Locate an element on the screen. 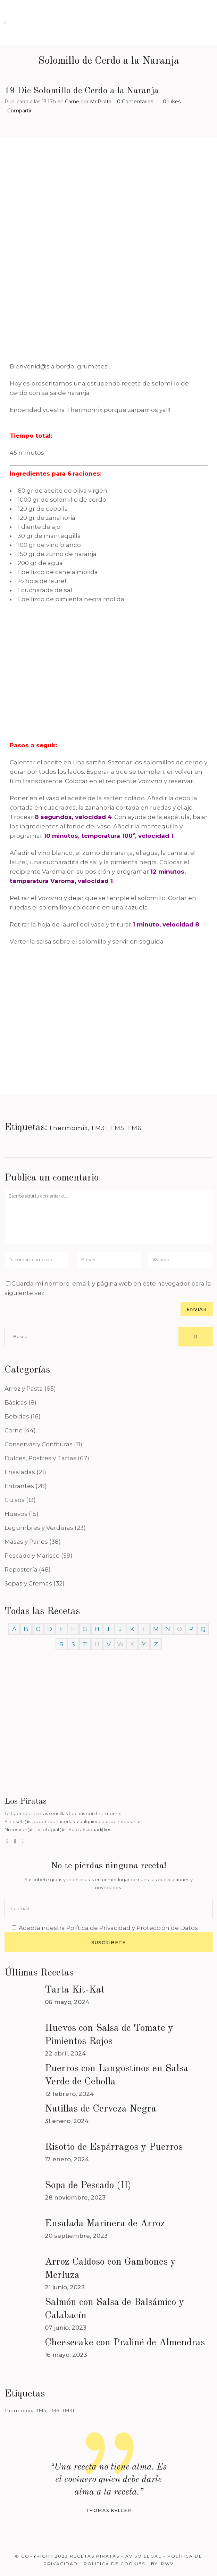  TM31 [TM31 (246 elementos)] is located at coordinates (68, 2410).